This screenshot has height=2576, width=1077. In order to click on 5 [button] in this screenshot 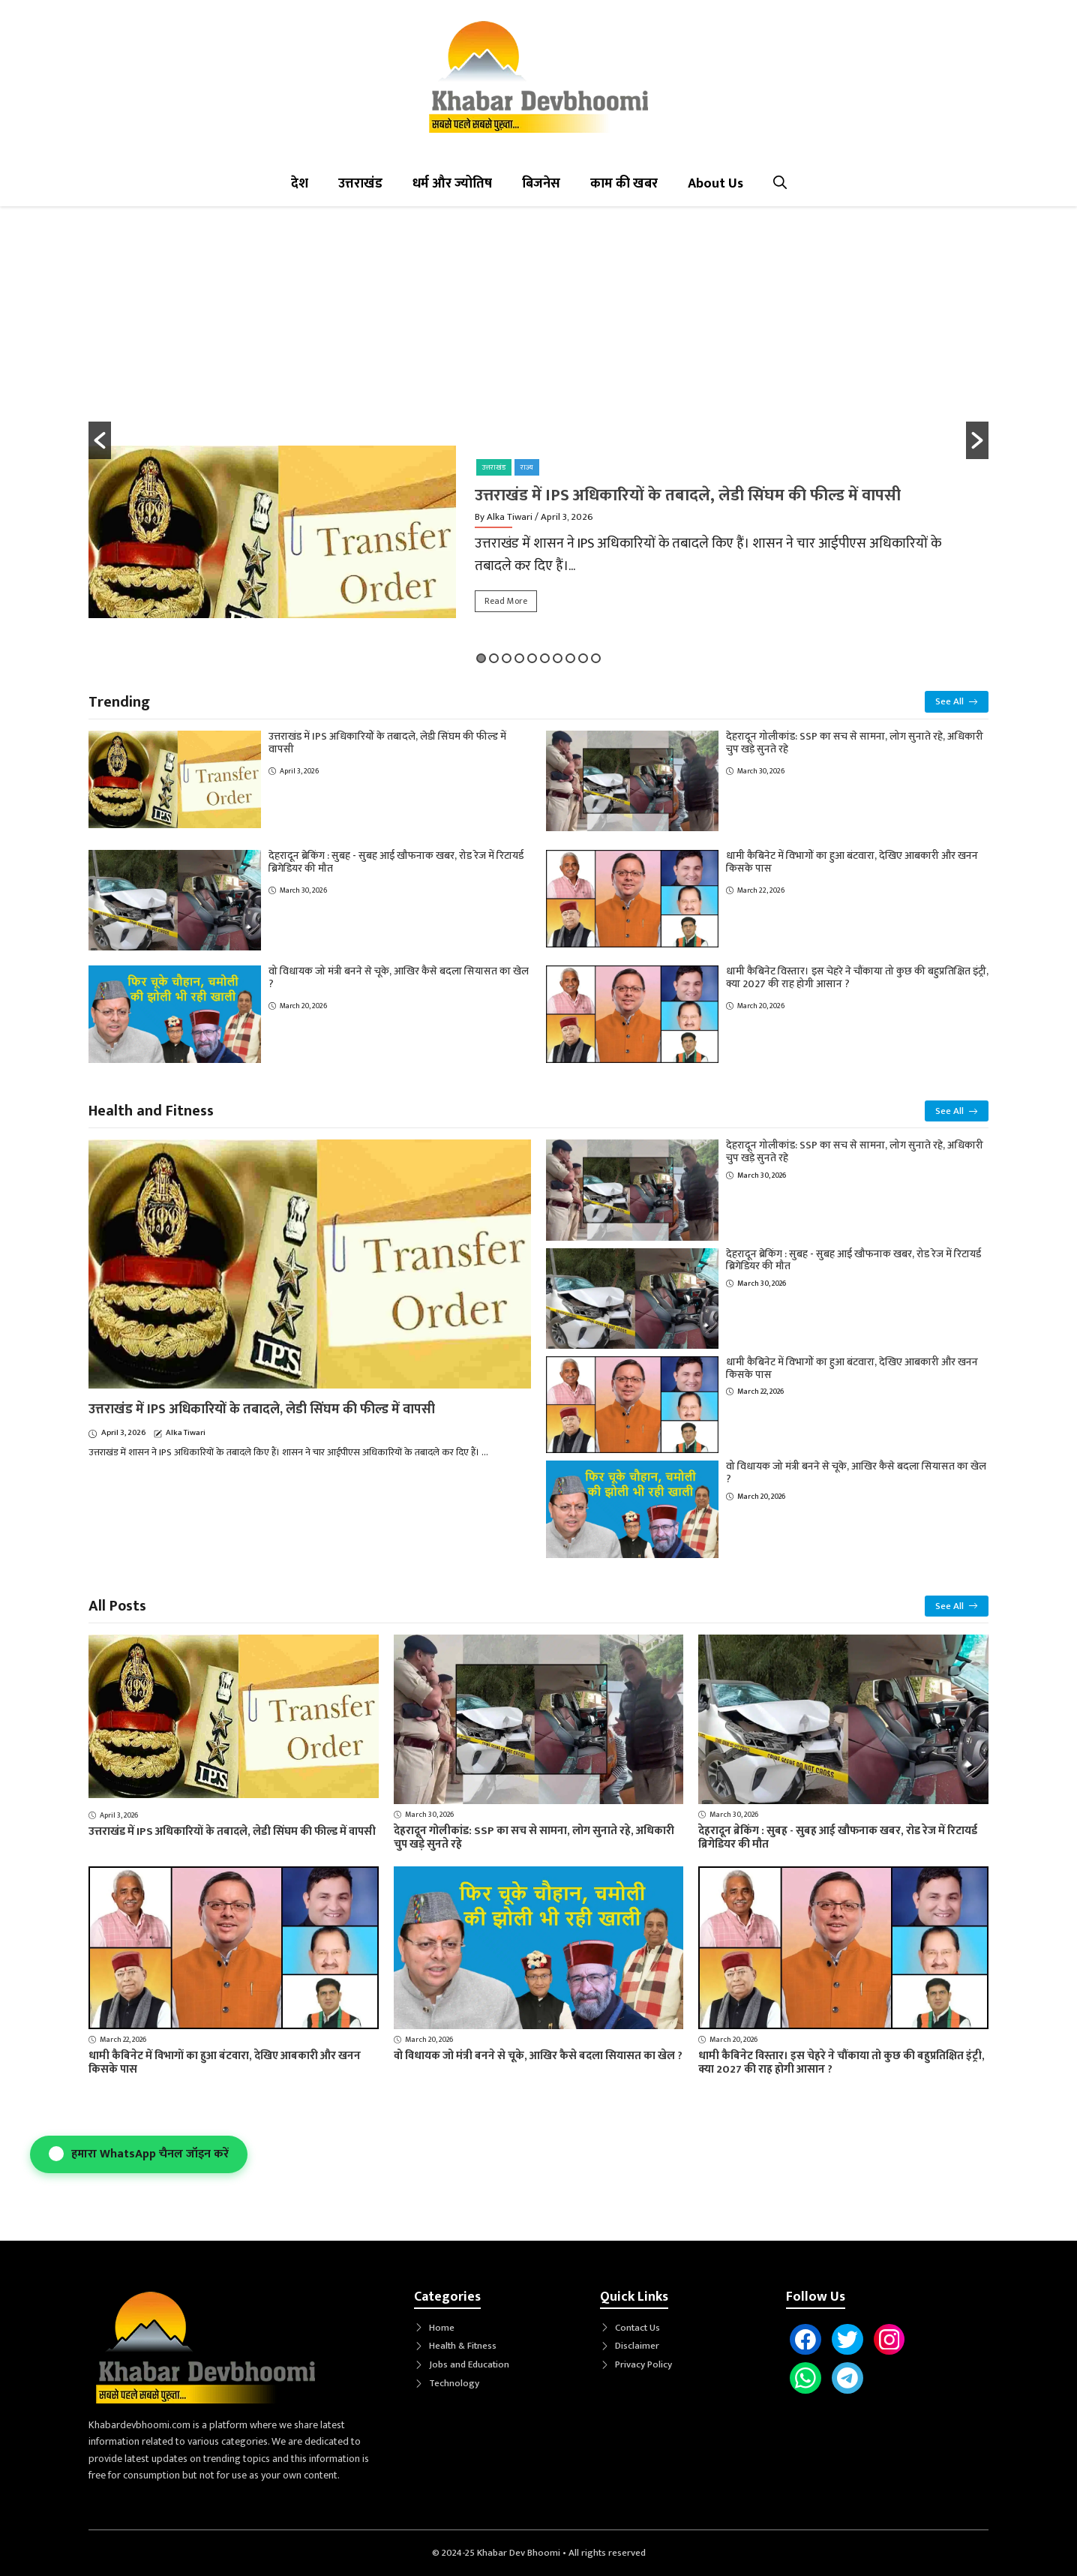, I will do `click(532, 658)`.